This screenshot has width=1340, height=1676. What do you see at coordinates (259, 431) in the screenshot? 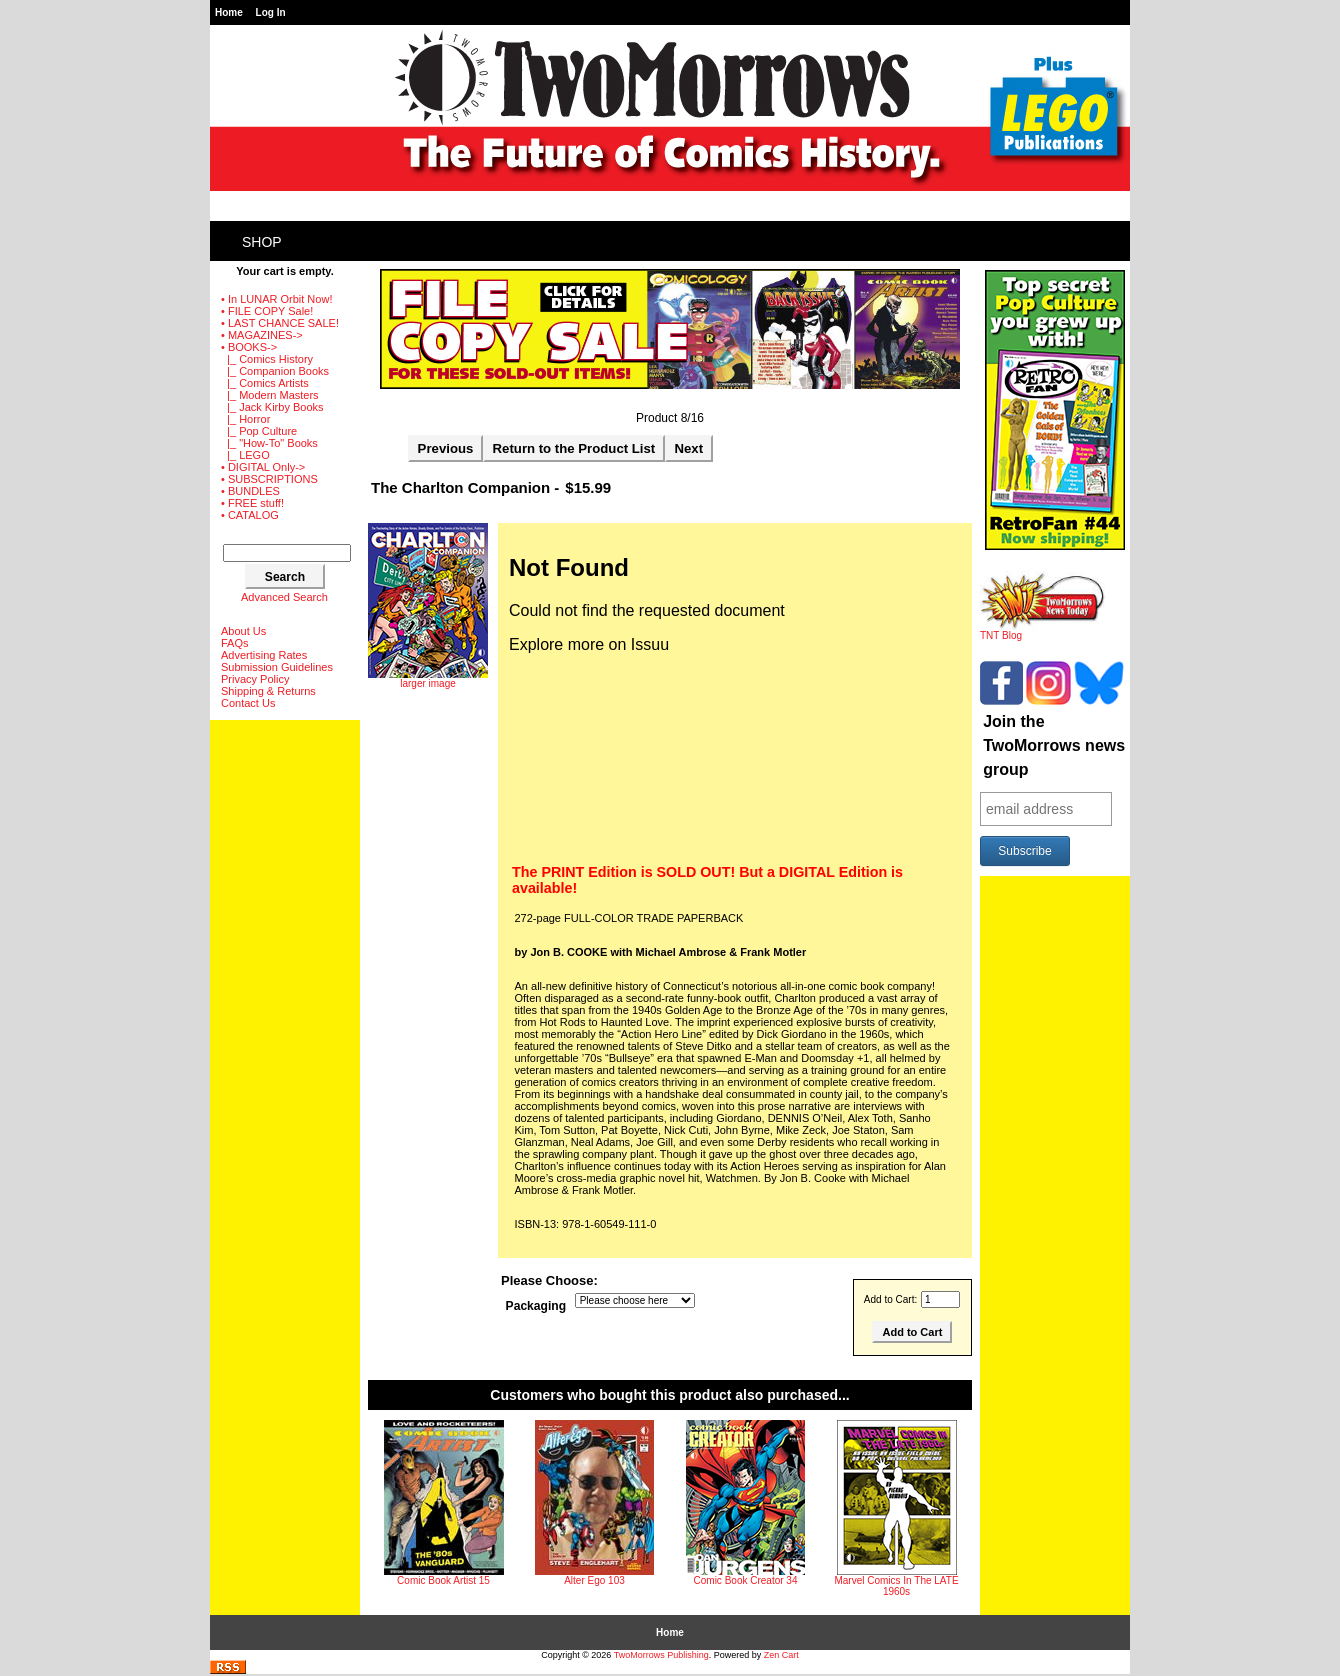
I see `|_ Pop Culture` at bounding box center [259, 431].